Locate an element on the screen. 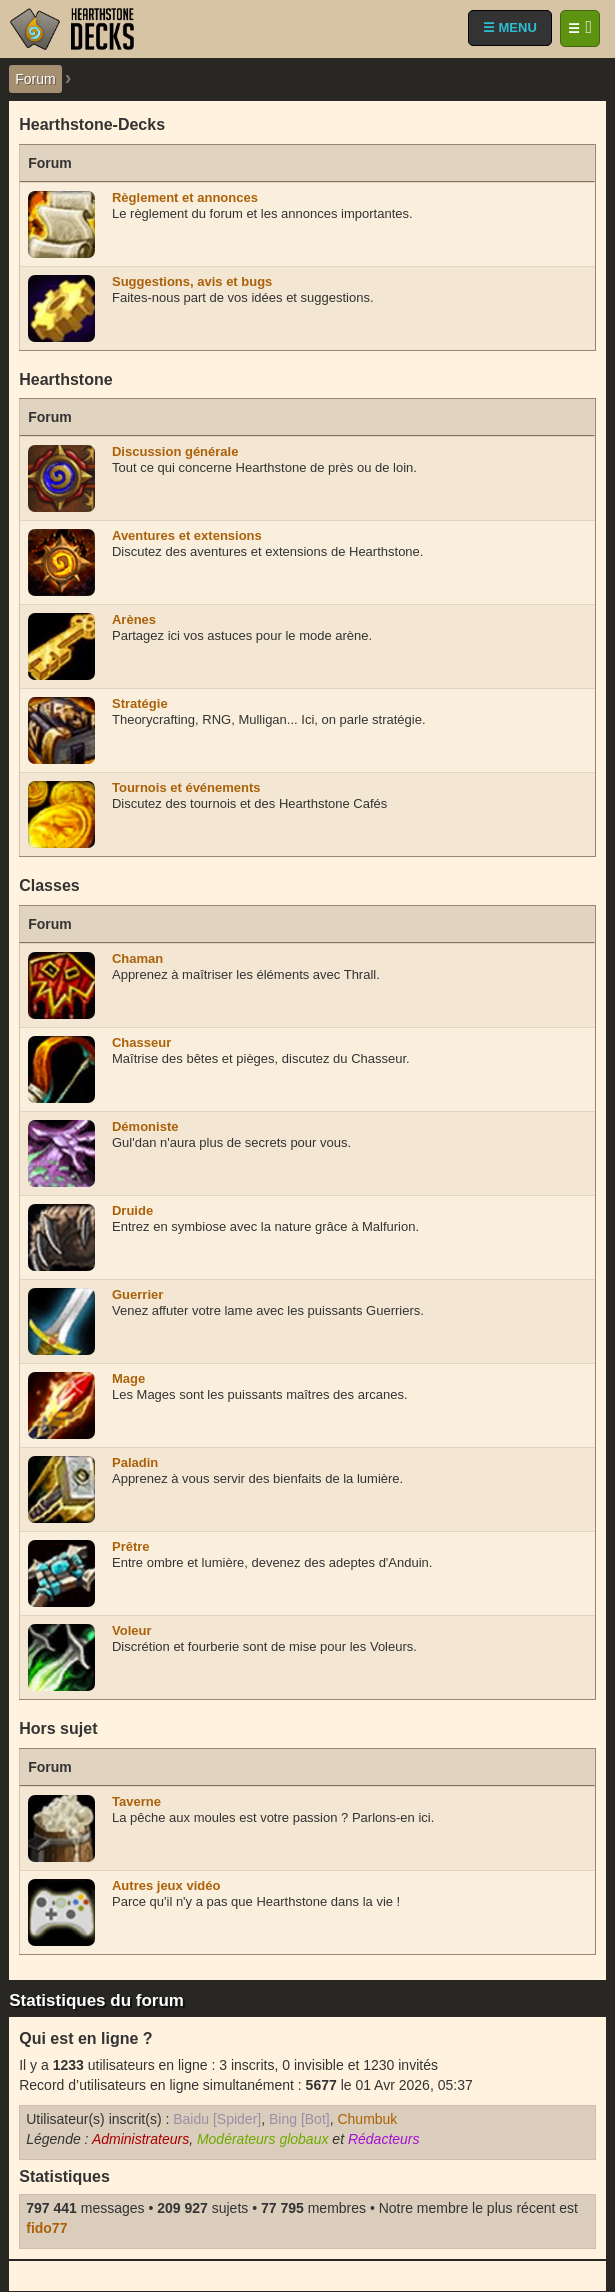 The height and width of the screenshot is (2292, 615). Règlement et annonces is located at coordinates (185, 197).